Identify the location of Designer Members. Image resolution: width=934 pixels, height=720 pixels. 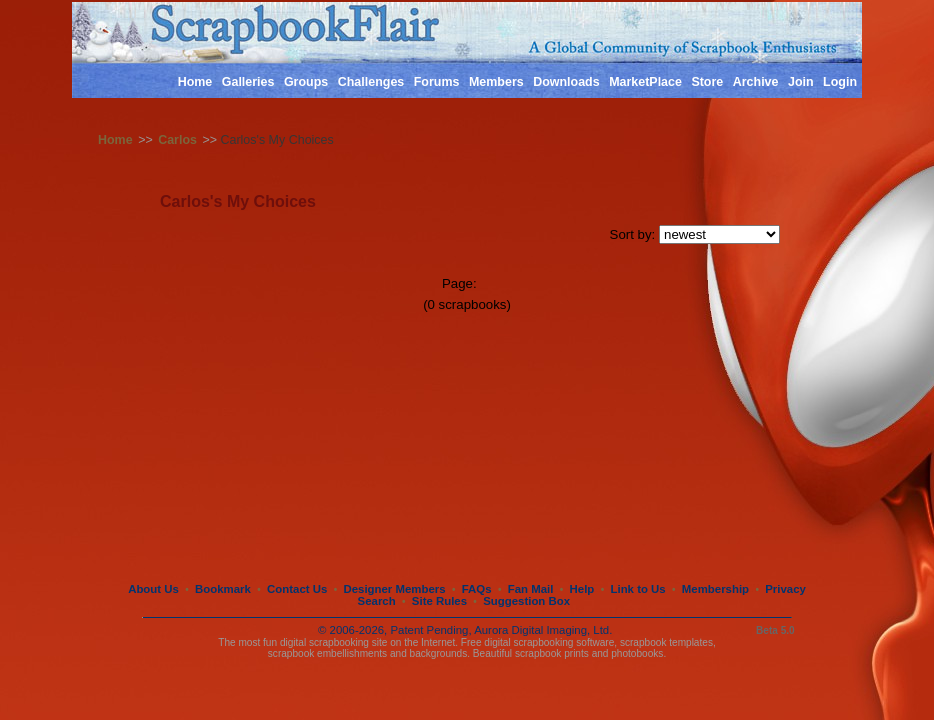
(394, 589).